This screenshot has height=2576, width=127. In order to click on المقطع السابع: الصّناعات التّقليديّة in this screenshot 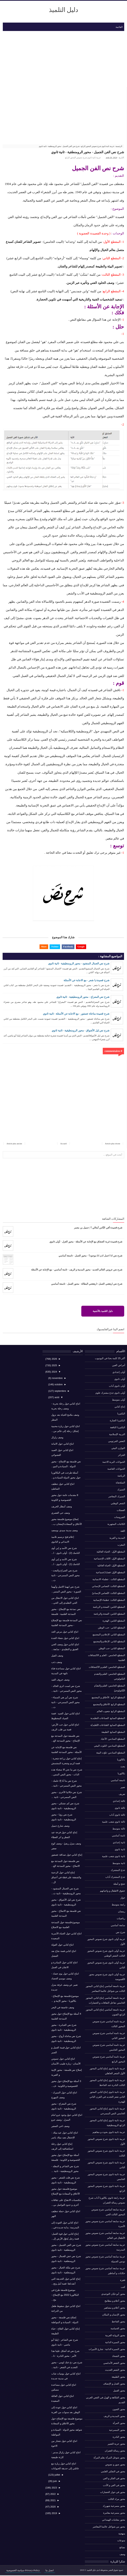, I will do `click(107, 1725)`.